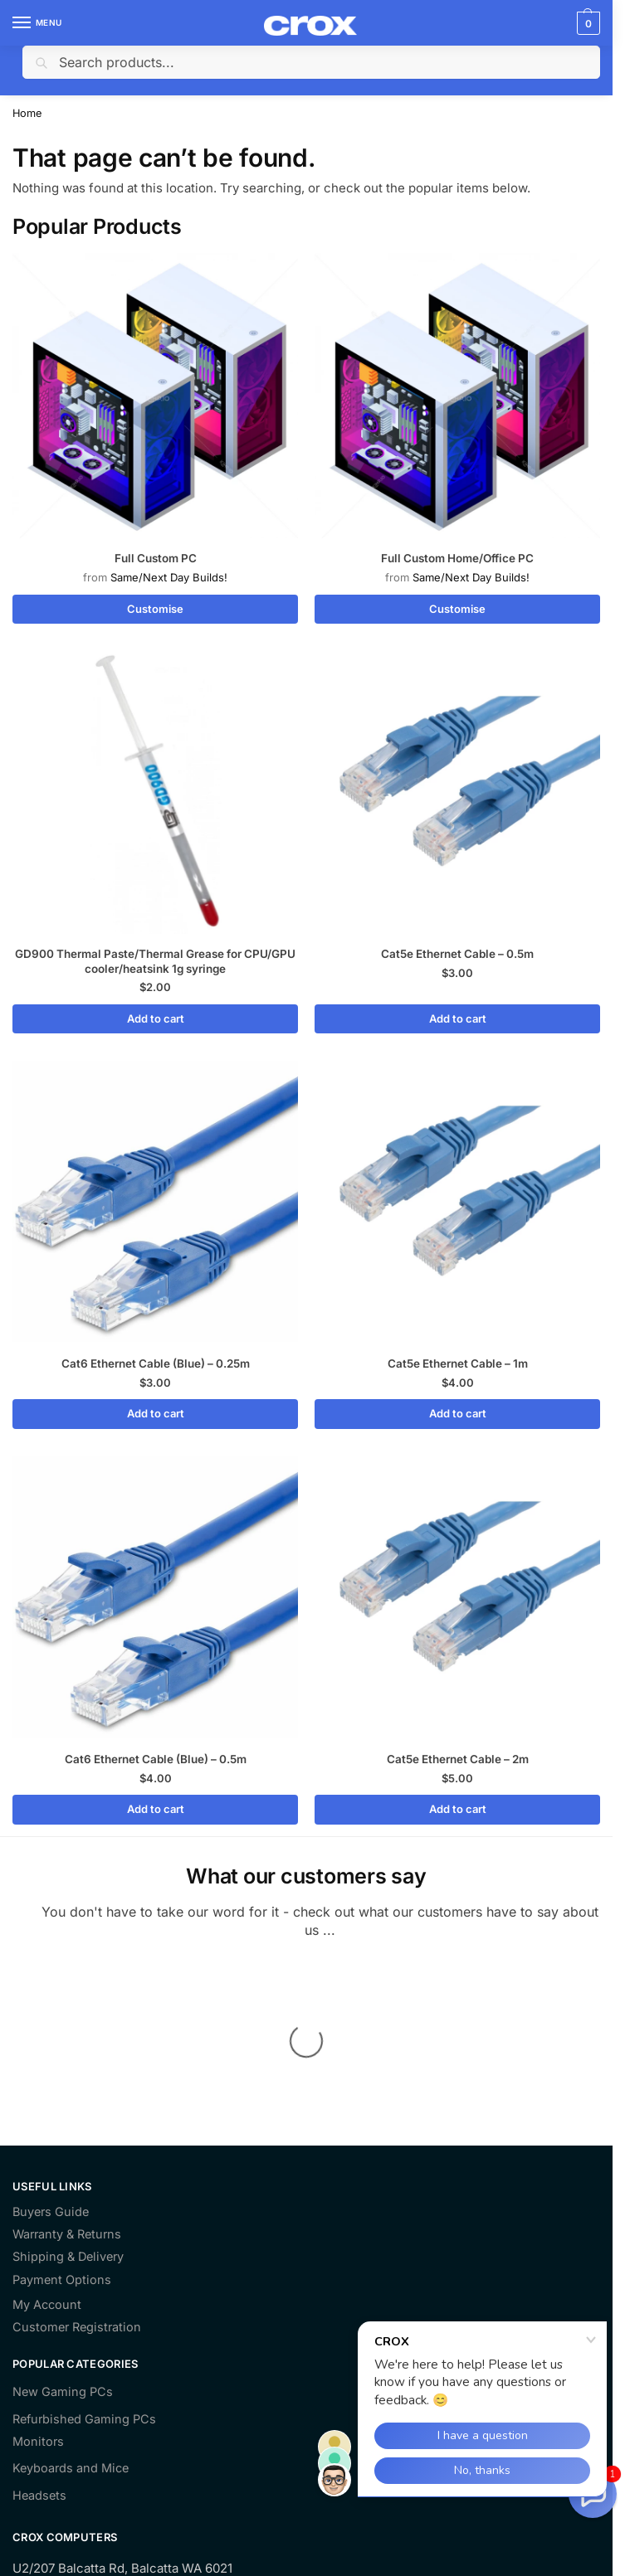  Describe the element at coordinates (457, 953) in the screenshot. I see `Cat5e Ethernet Cable – 0.5m` at that location.